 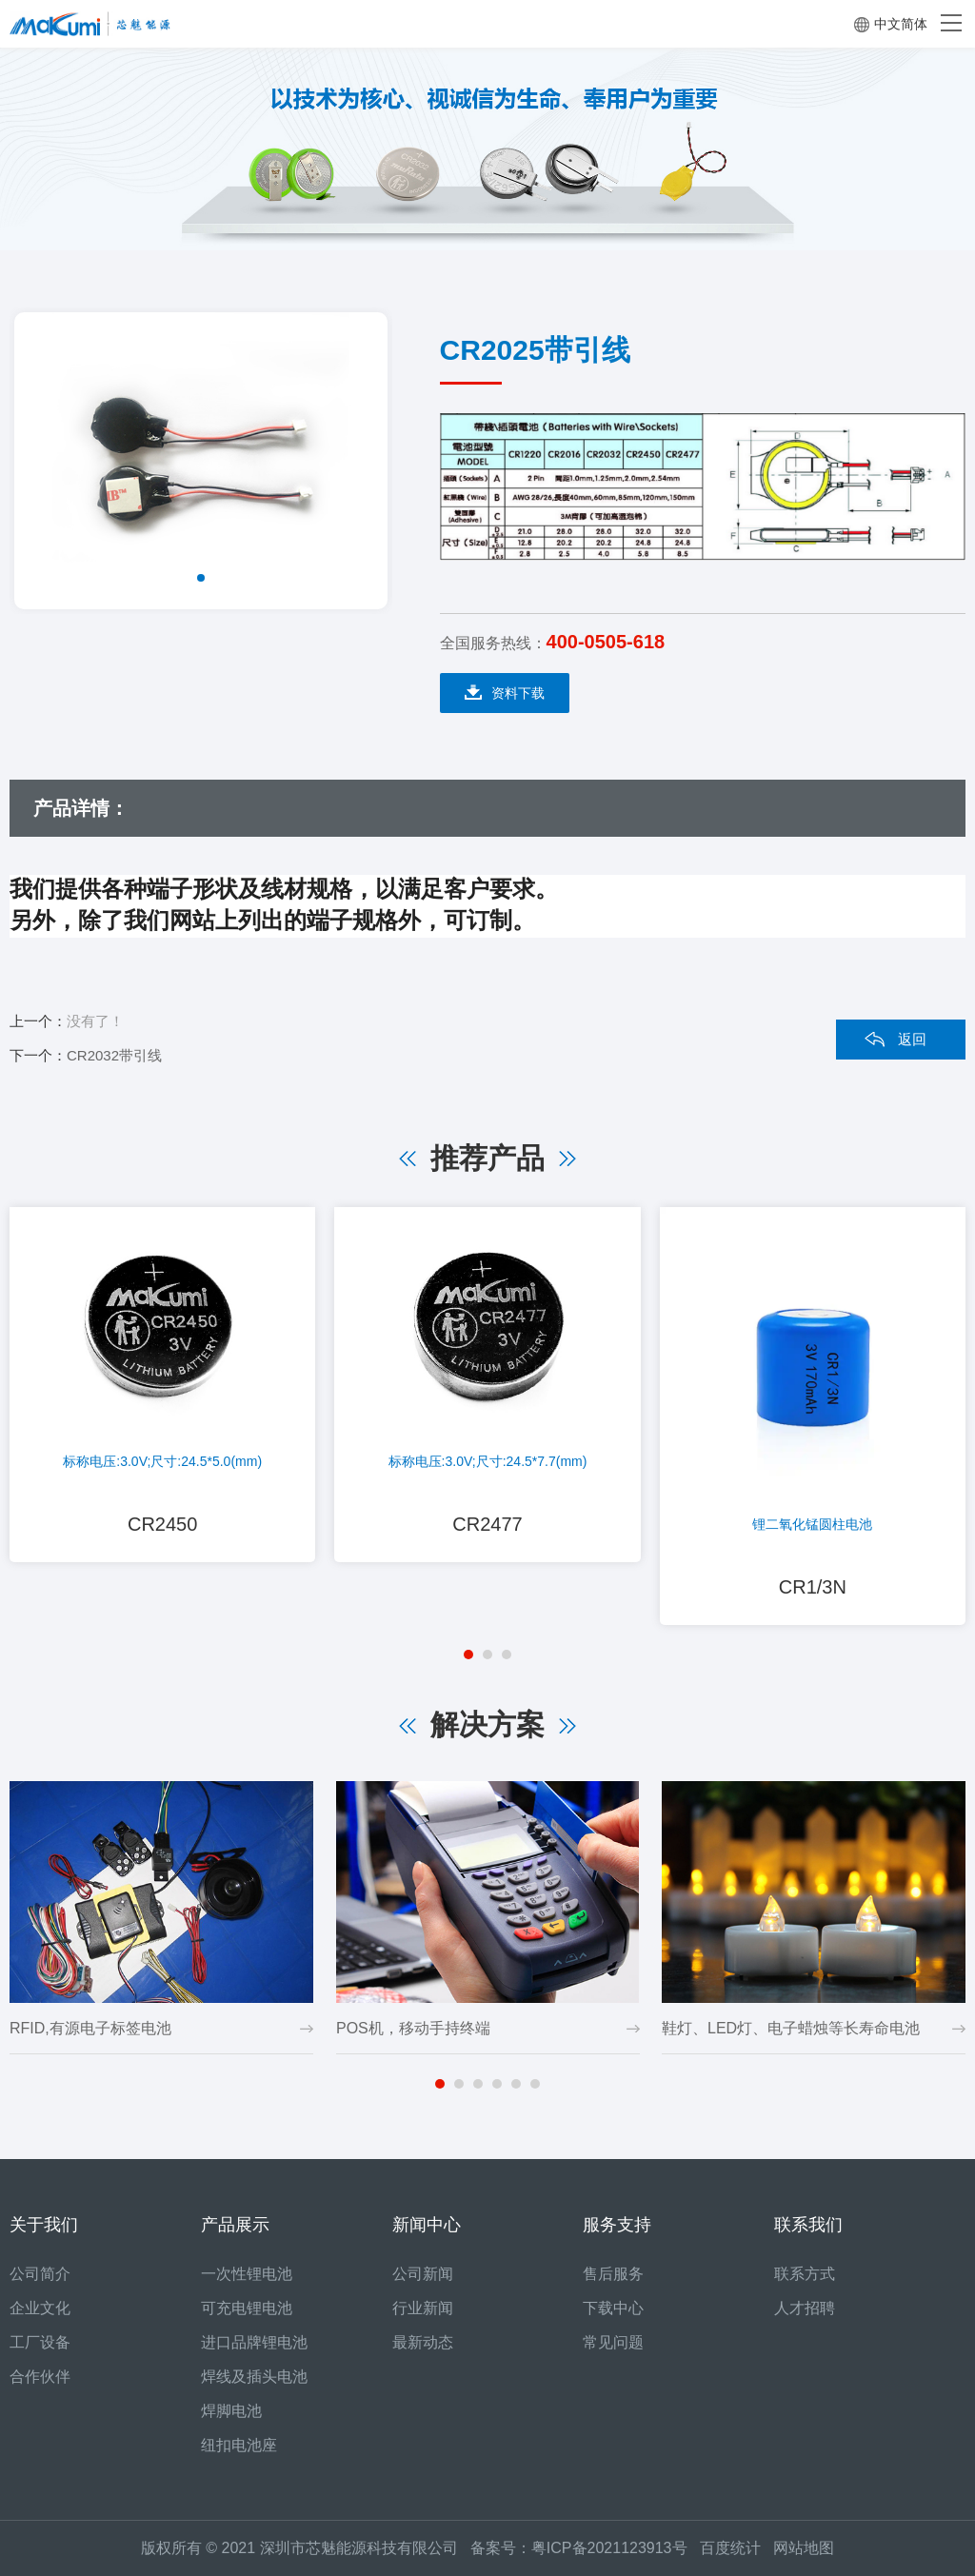 What do you see at coordinates (505, 692) in the screenshot?
I see `资料下载` at bounding box center [505, 692].